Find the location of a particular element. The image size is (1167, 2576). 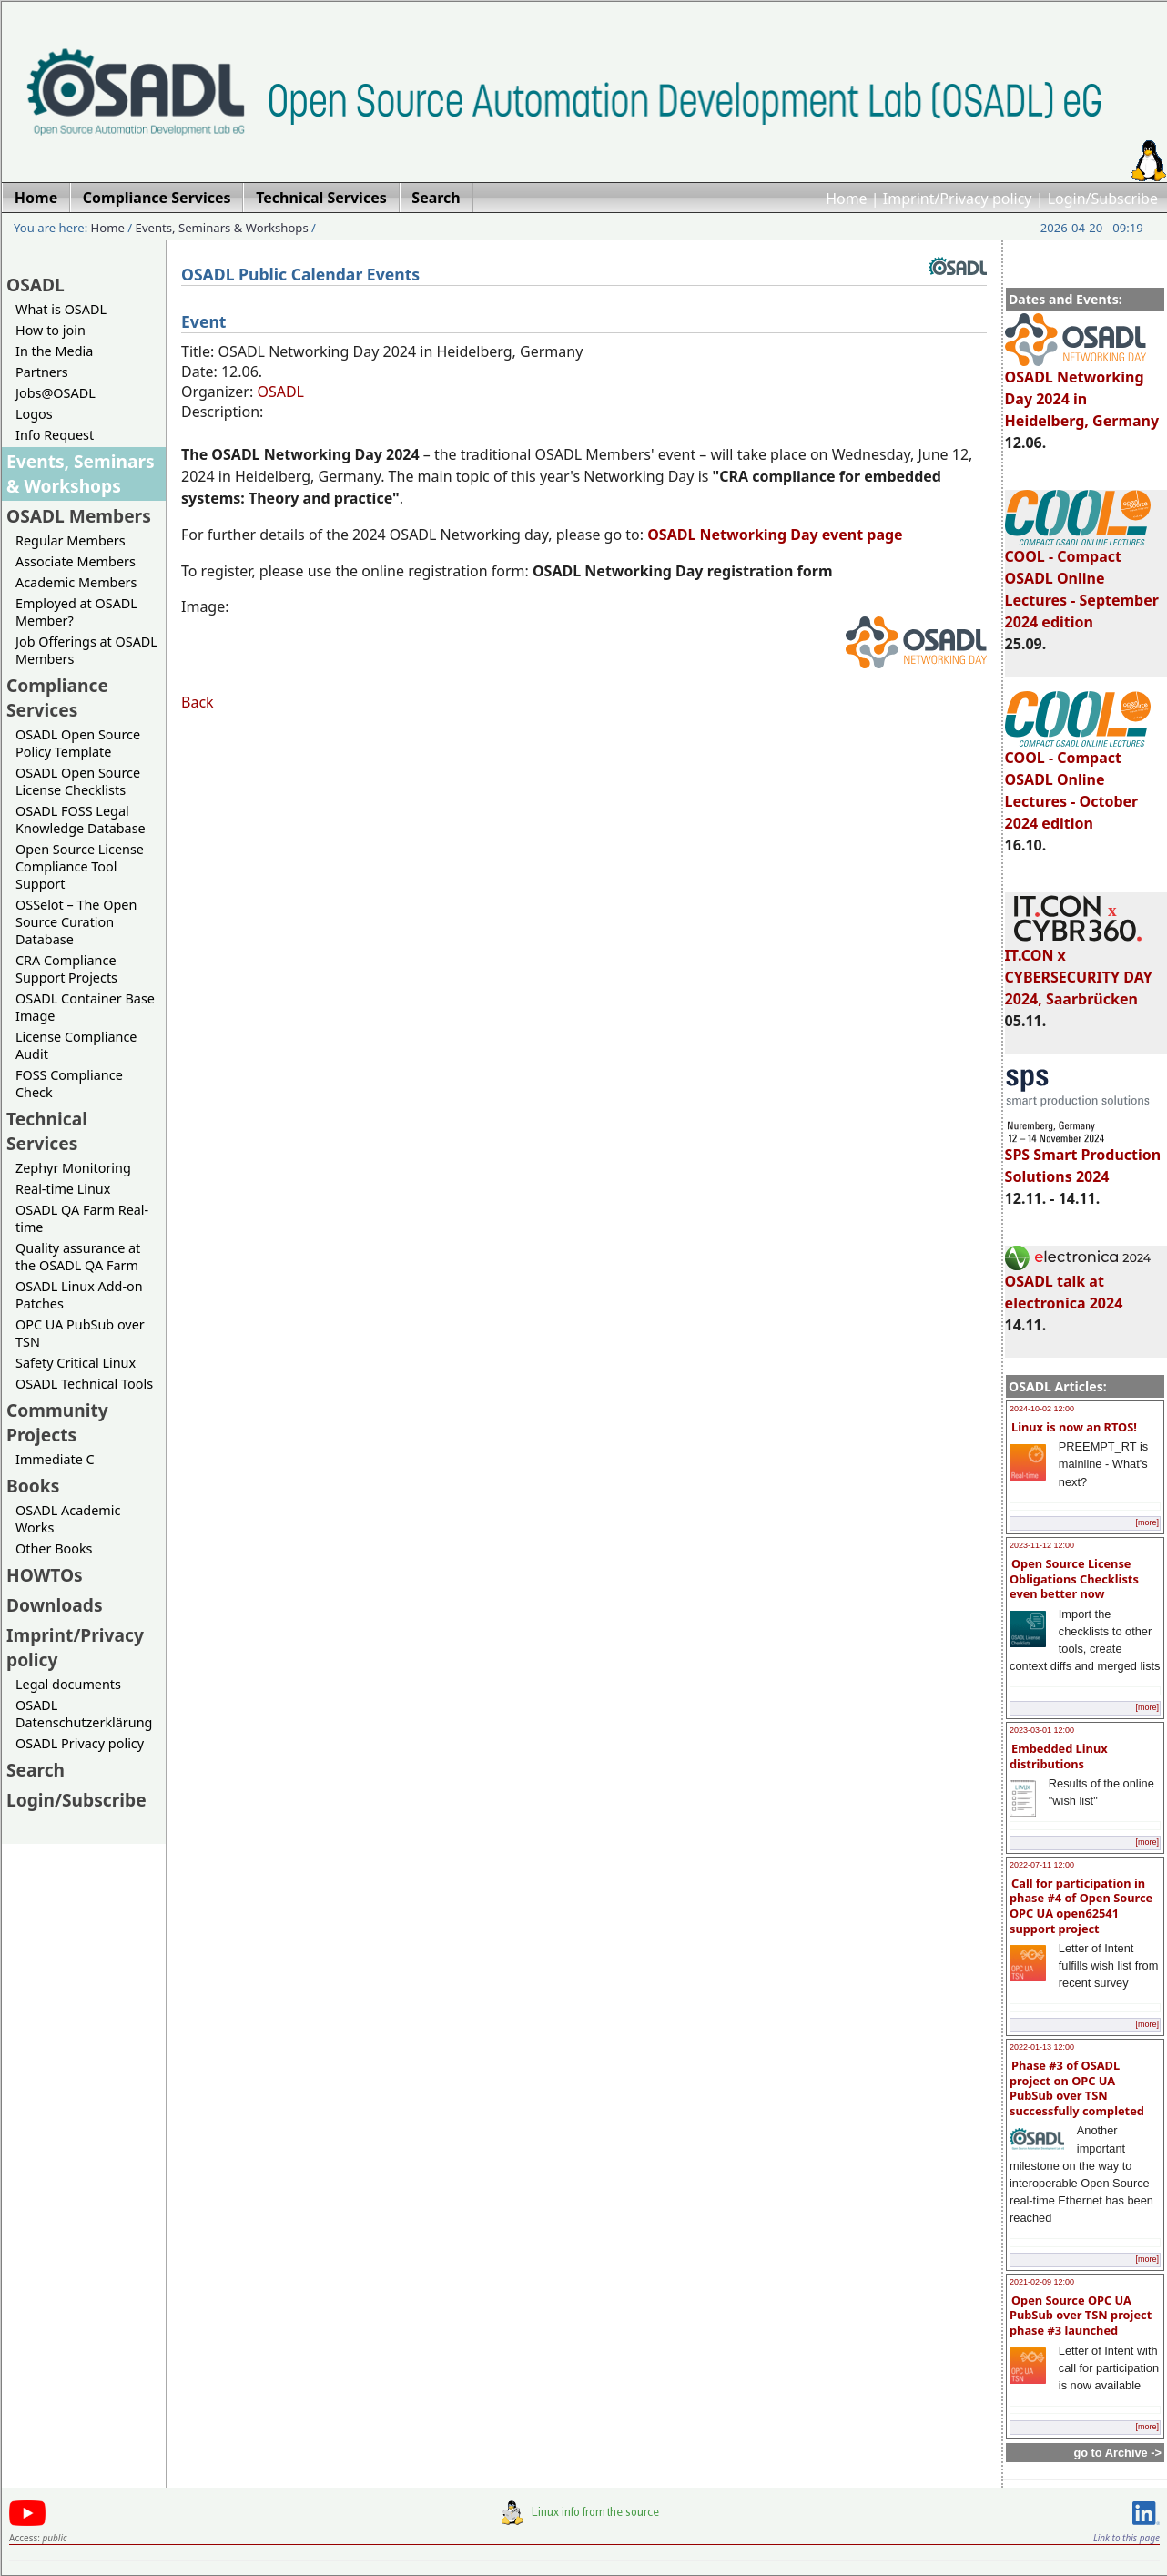

Open Source OPC UA PubSub over TSN project phase #3 launched is located at coordinates (1081, 2315).